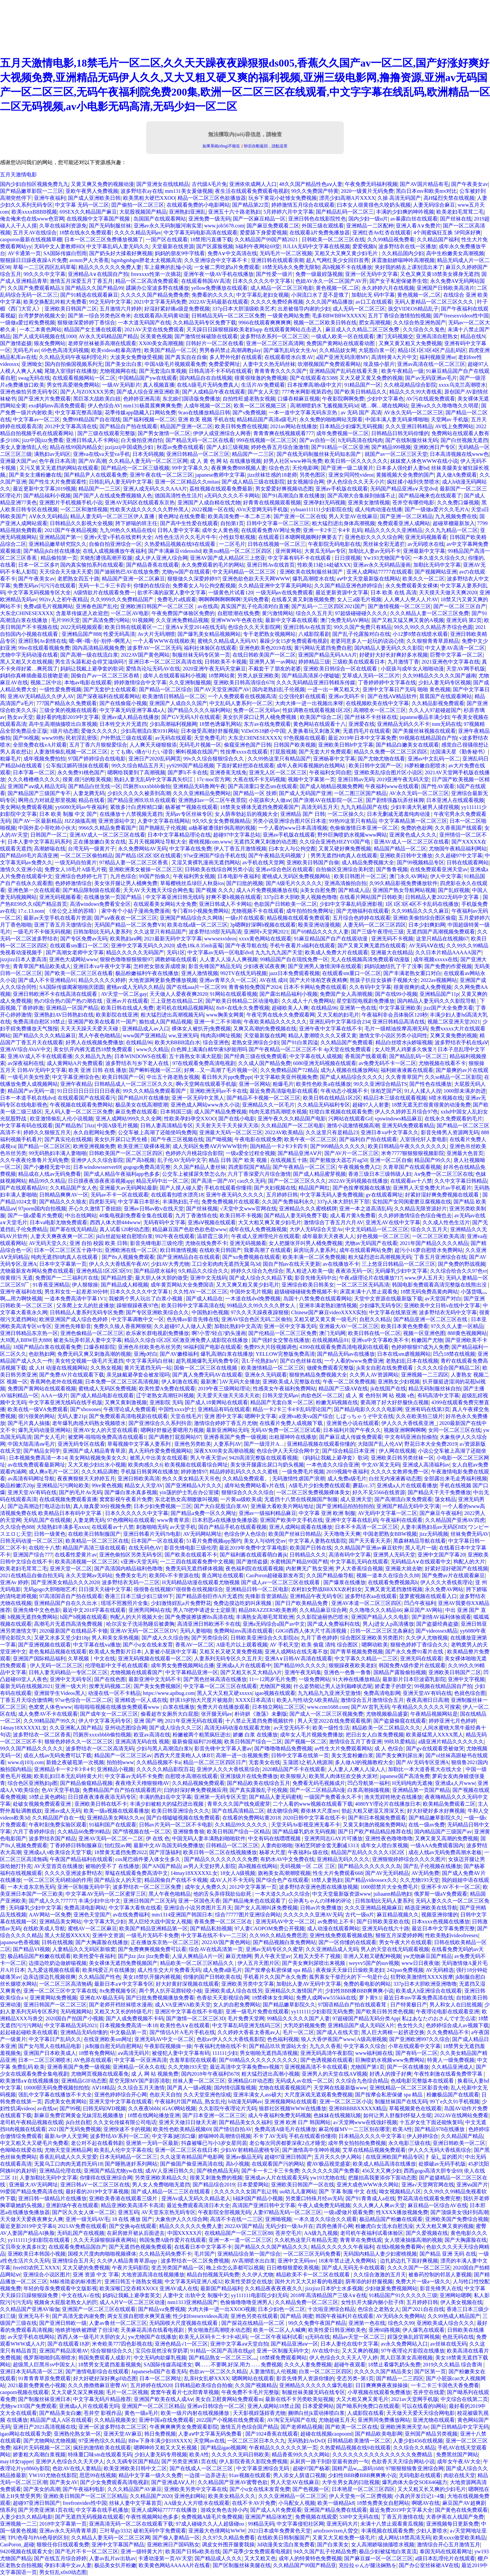  I want to click on 18 在线 播放 国产, so click(132, 2219).